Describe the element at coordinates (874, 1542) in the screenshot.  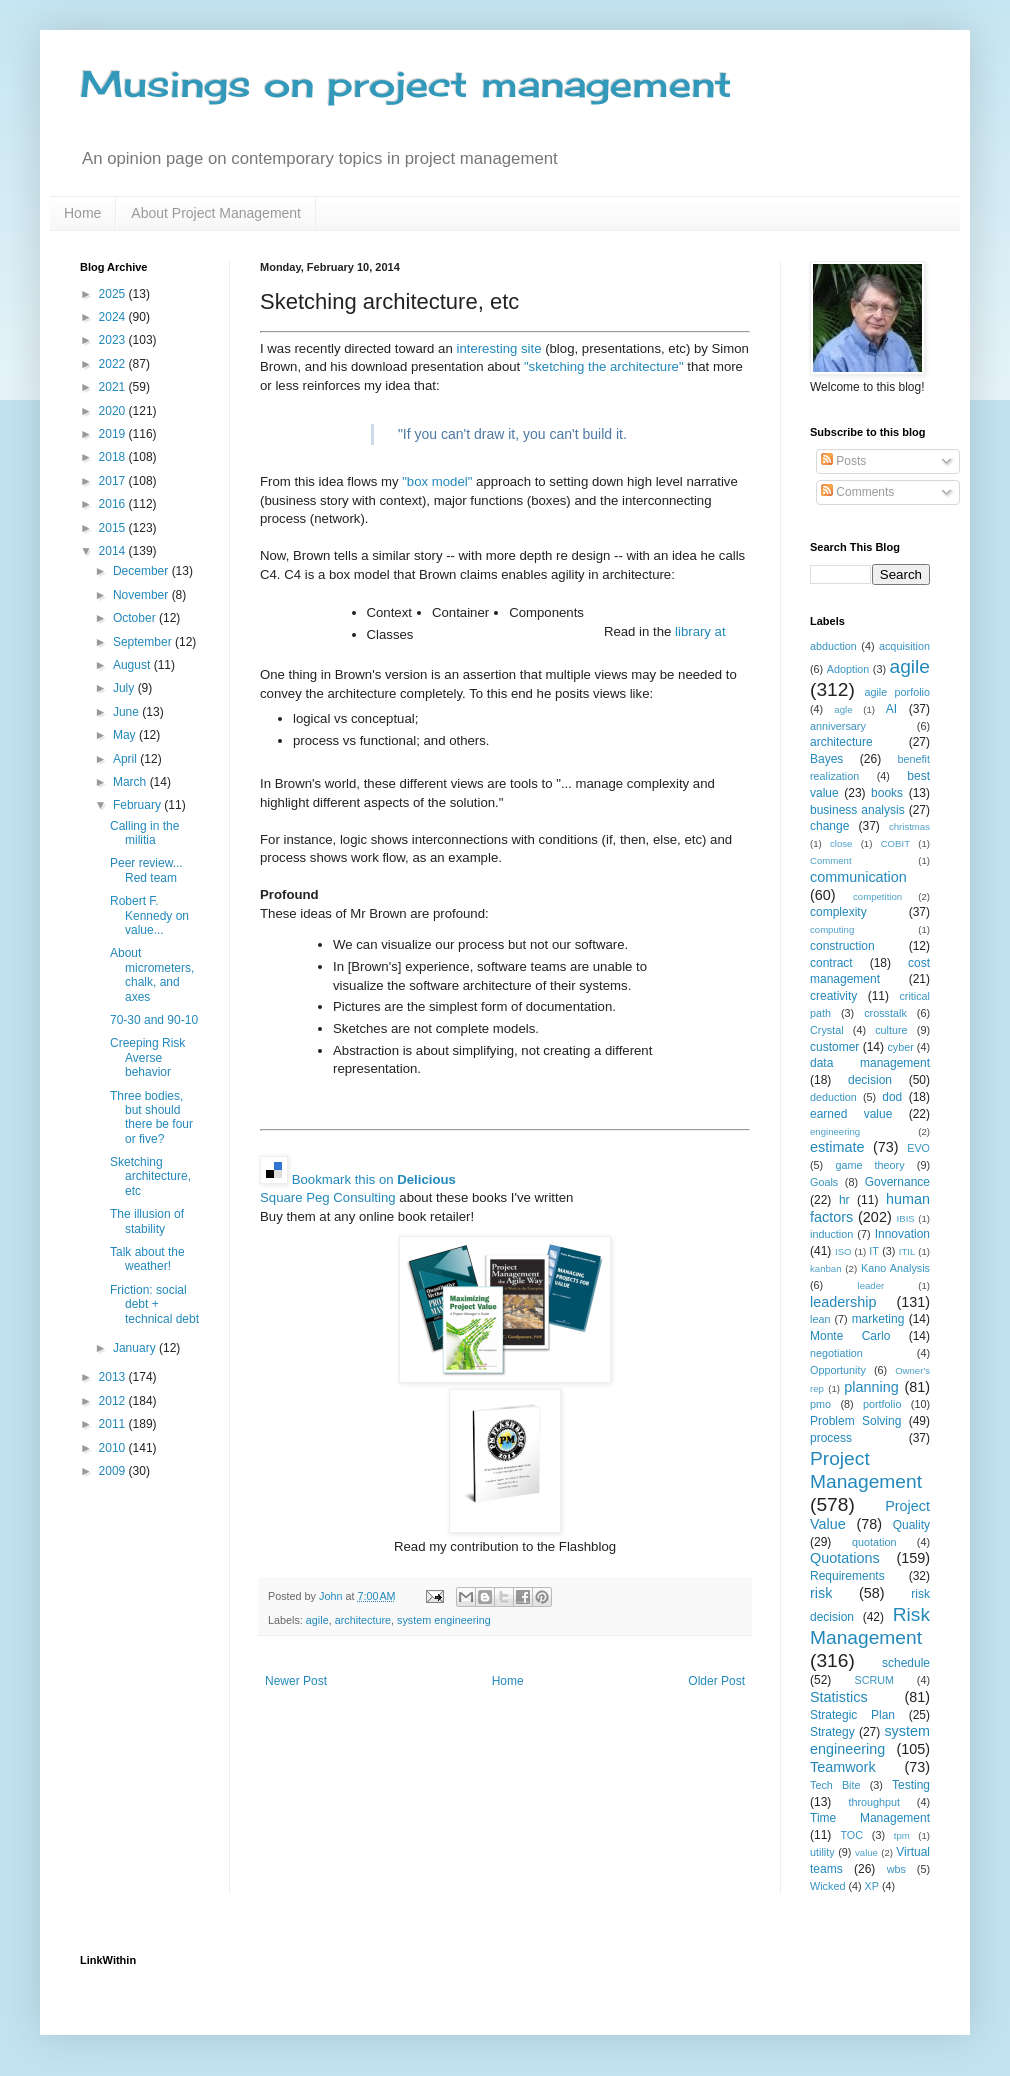
I see `quotation` at that location.